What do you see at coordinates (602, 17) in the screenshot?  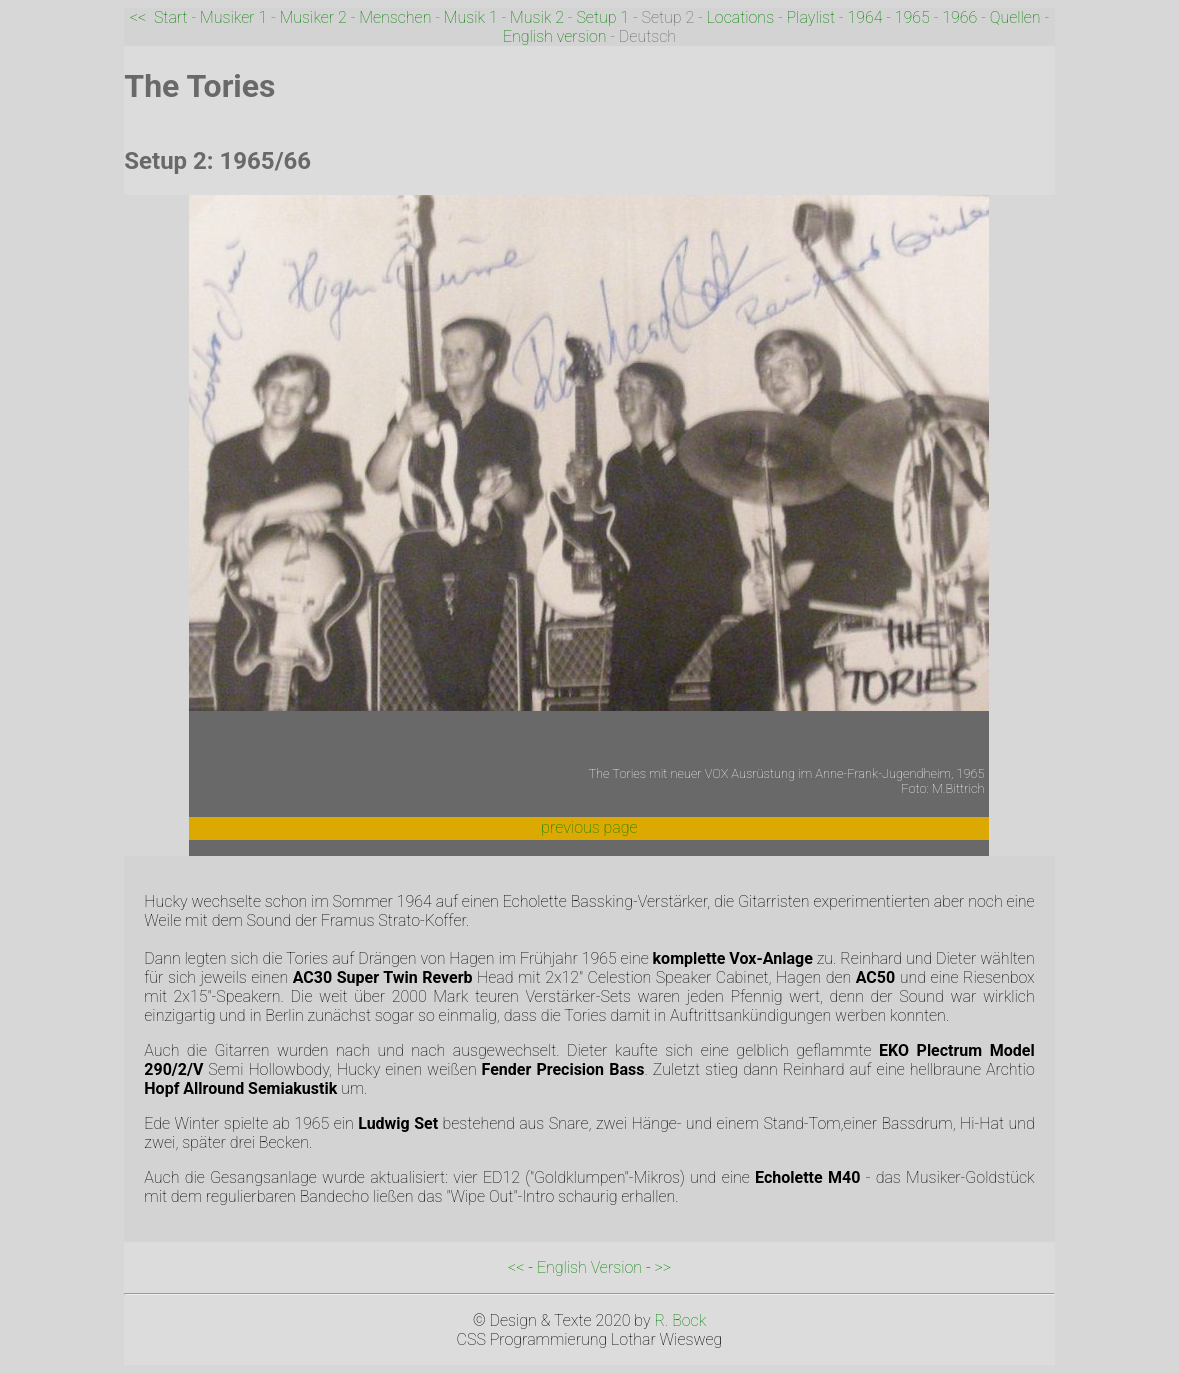 I see `Setup 1` at bounding box center [602, 17].